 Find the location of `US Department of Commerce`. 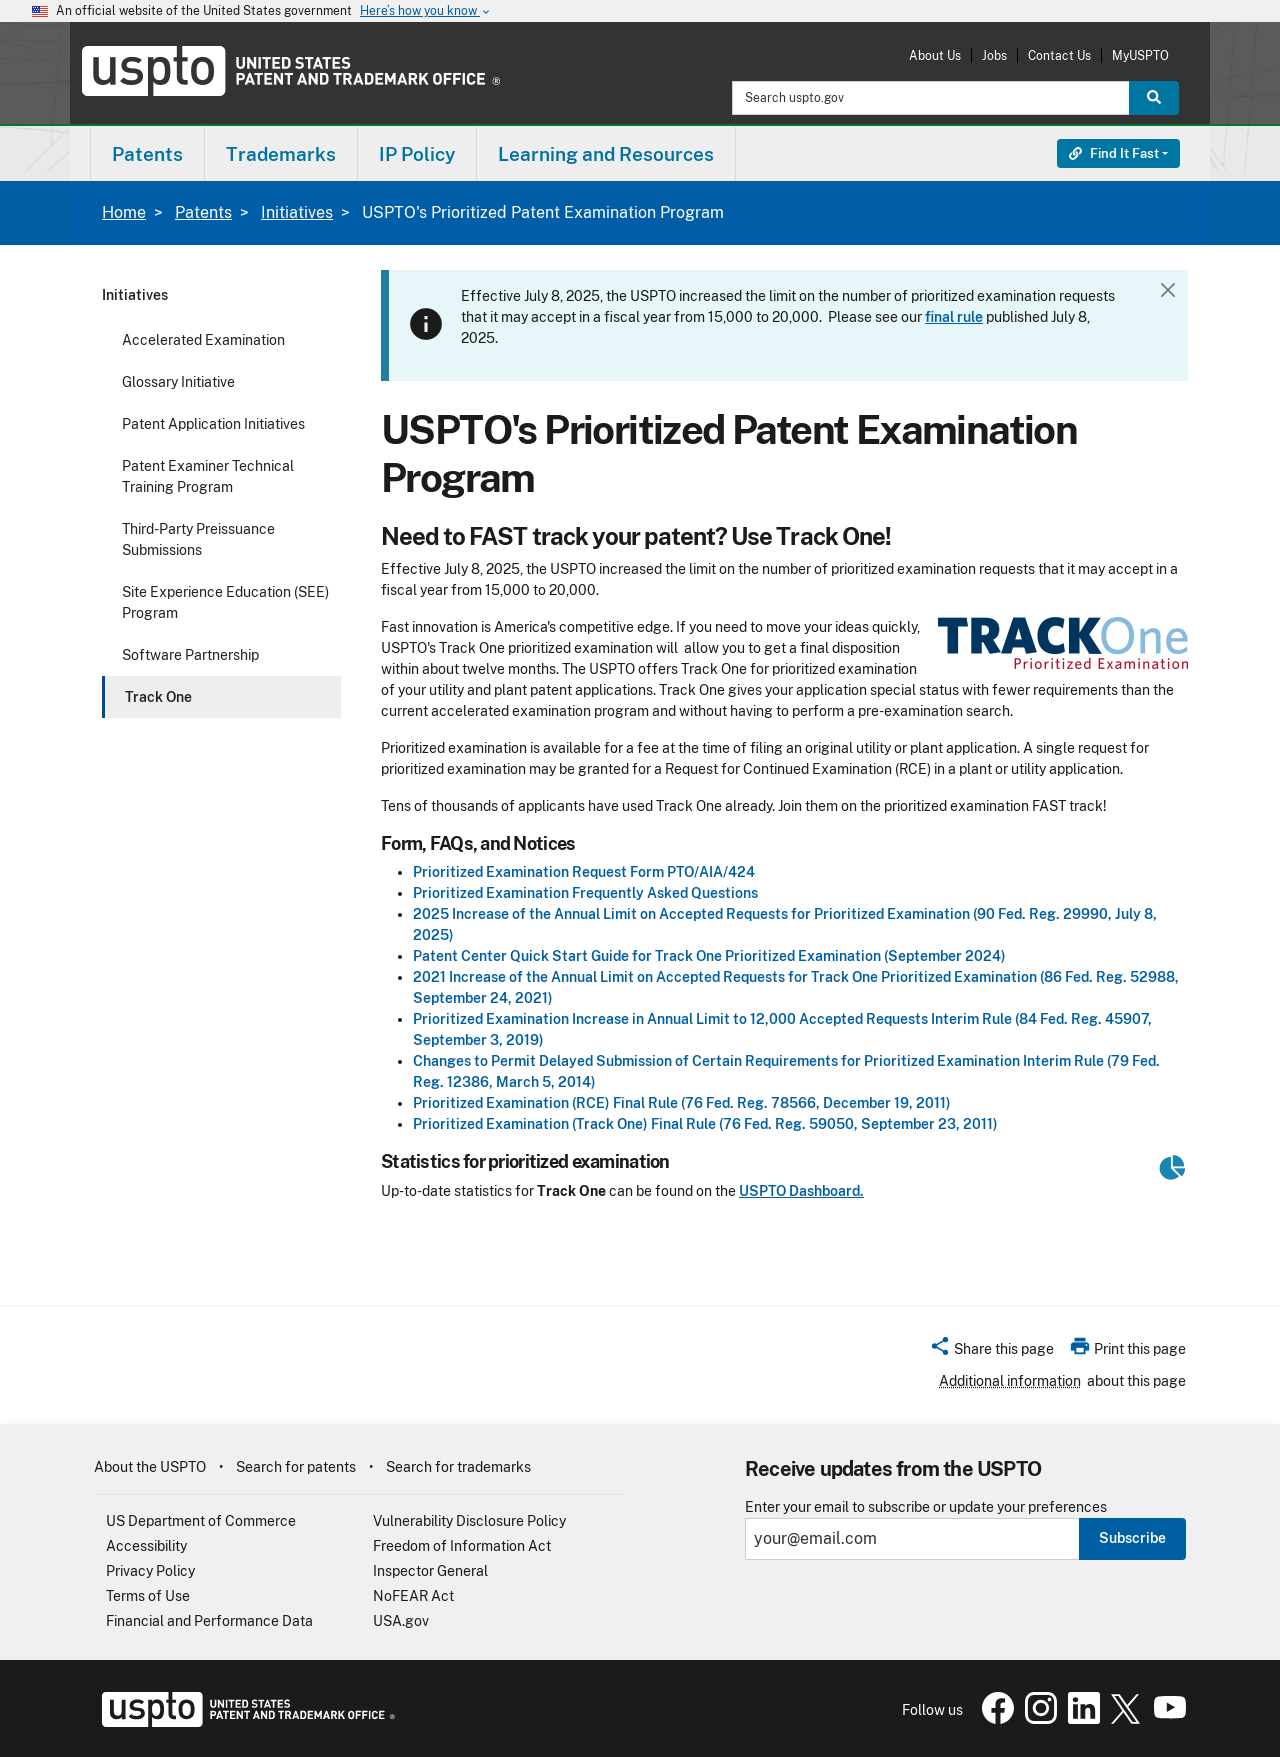

US Department of Commerce is located at coordinates (201, 1521).